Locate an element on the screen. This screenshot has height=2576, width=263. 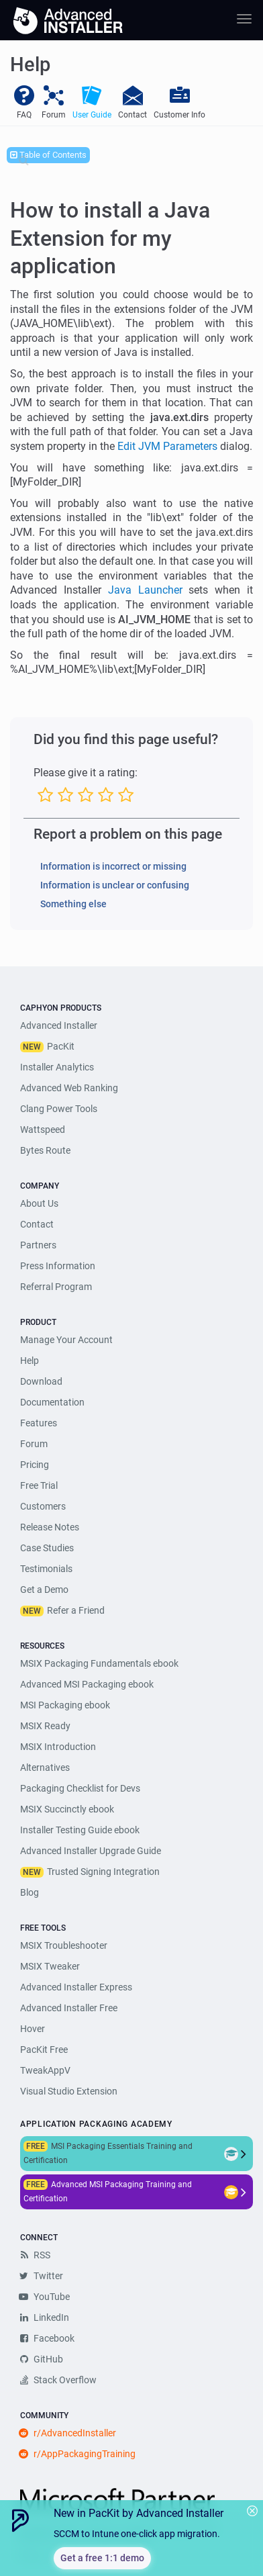
Table of Contents is located at coordinates (48, 155).